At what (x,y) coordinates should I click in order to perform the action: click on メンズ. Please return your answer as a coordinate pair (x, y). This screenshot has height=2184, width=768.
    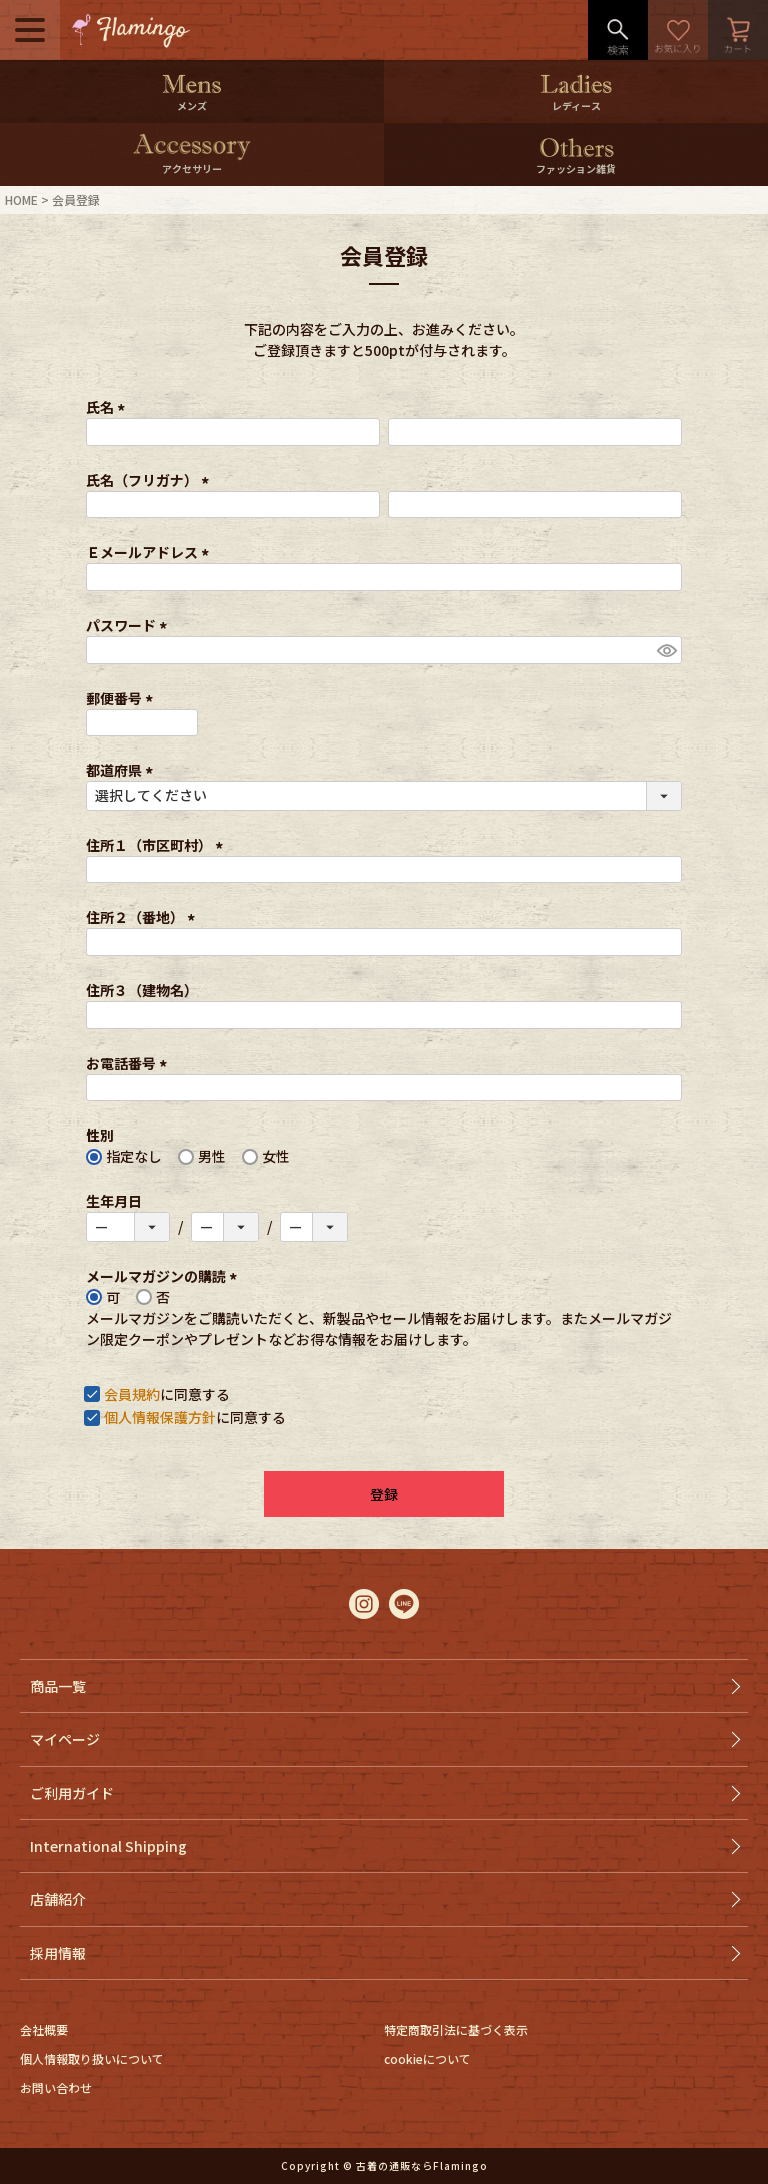
    Looking at the image, I should click on (192, 105).